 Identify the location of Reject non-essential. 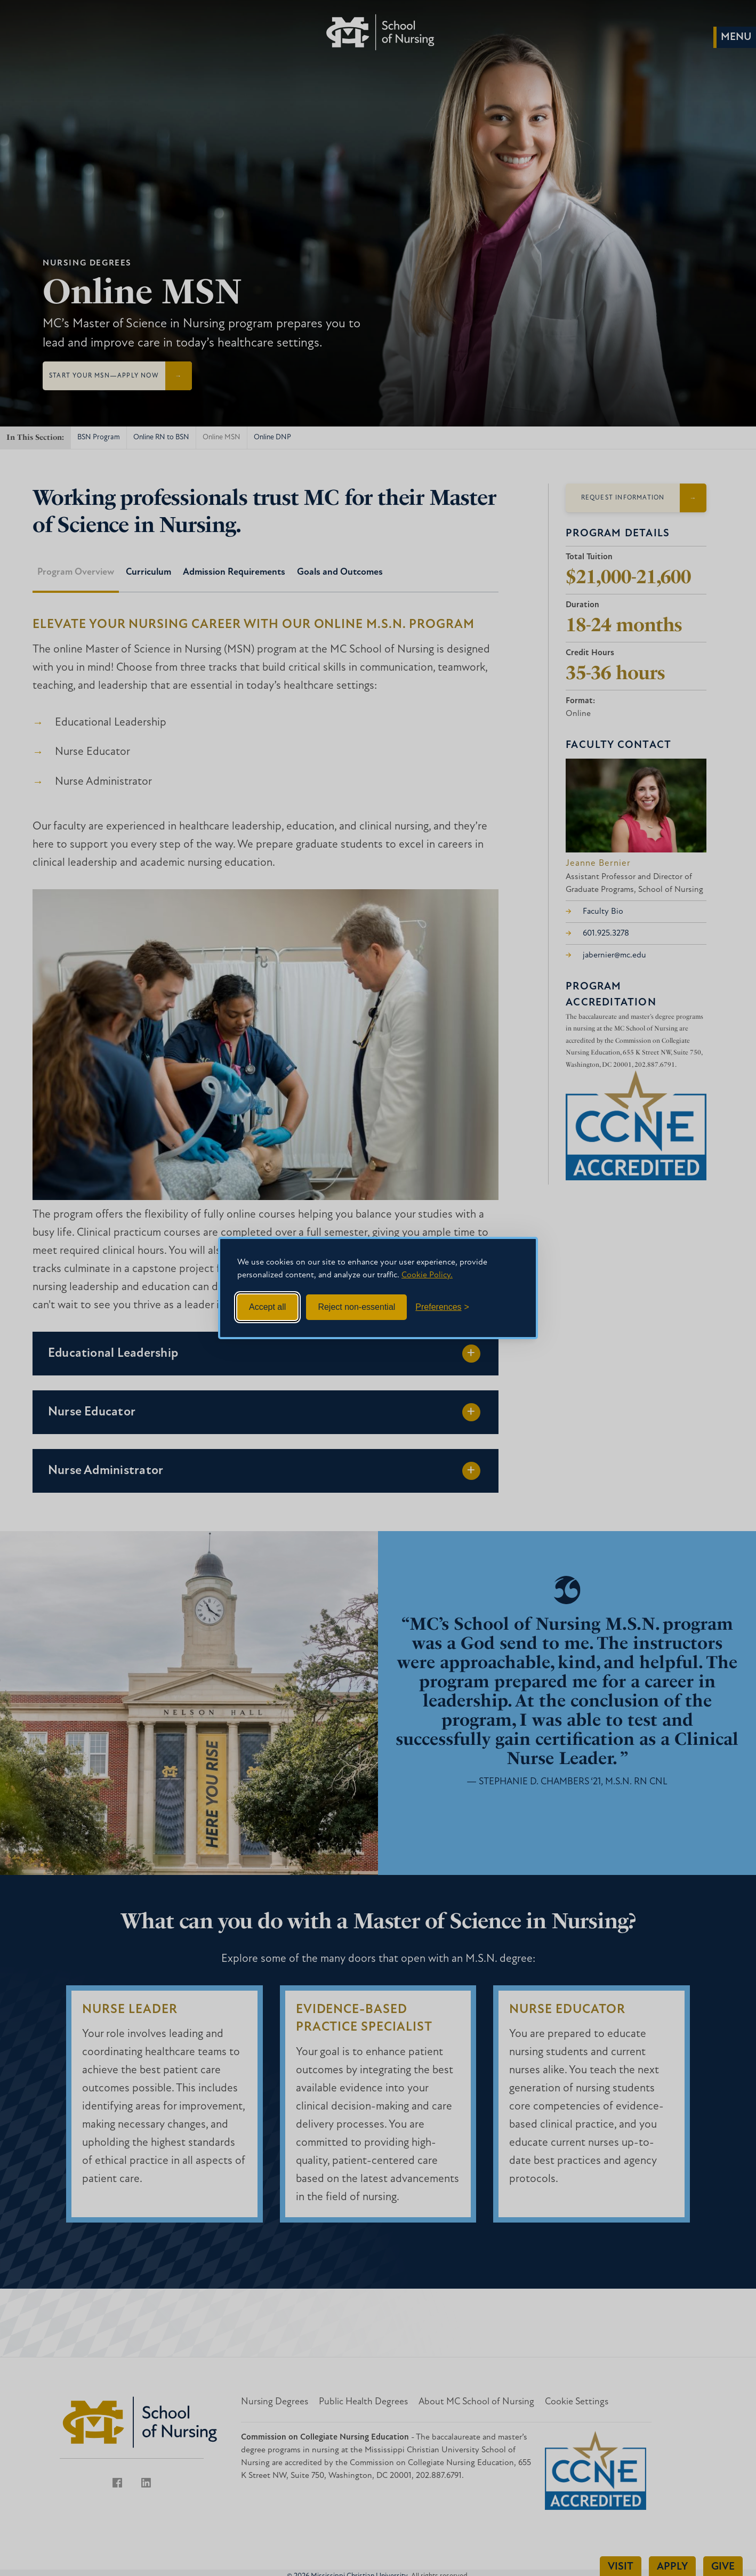
(356, 1306).